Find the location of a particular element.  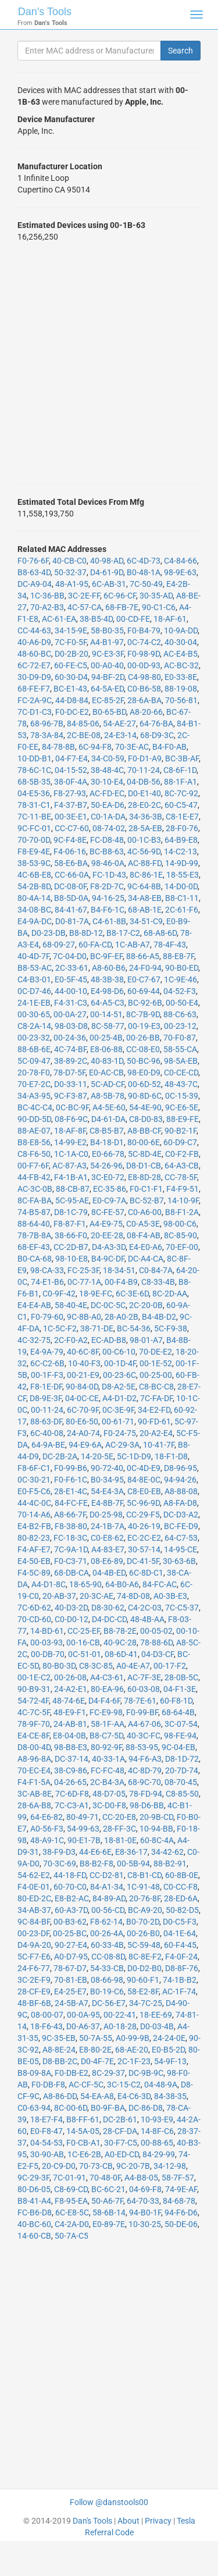

DC-08-0F is located at coordinates (70, 886).